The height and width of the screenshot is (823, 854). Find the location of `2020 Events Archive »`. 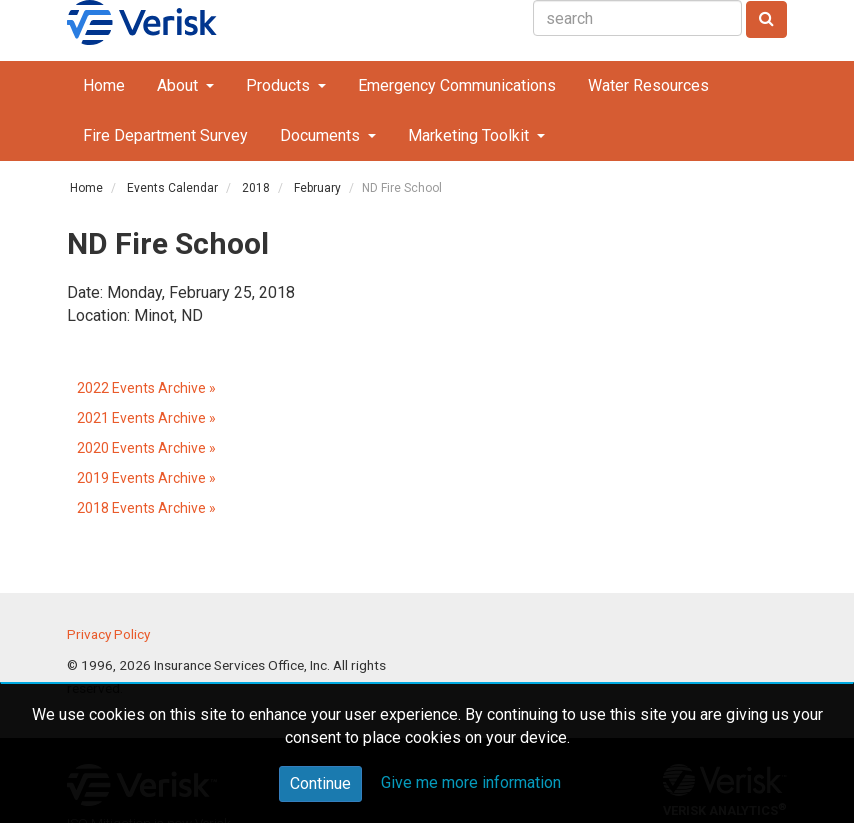

2020 Events Archive » is located at coordinates (146, 448).